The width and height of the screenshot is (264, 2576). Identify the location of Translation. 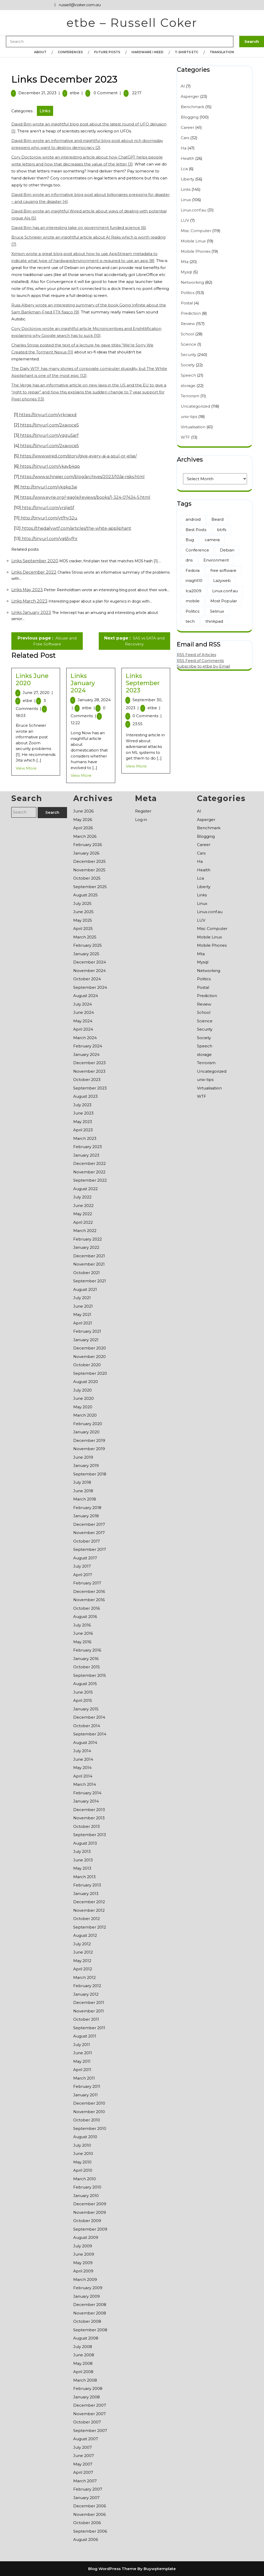
(222, 52).